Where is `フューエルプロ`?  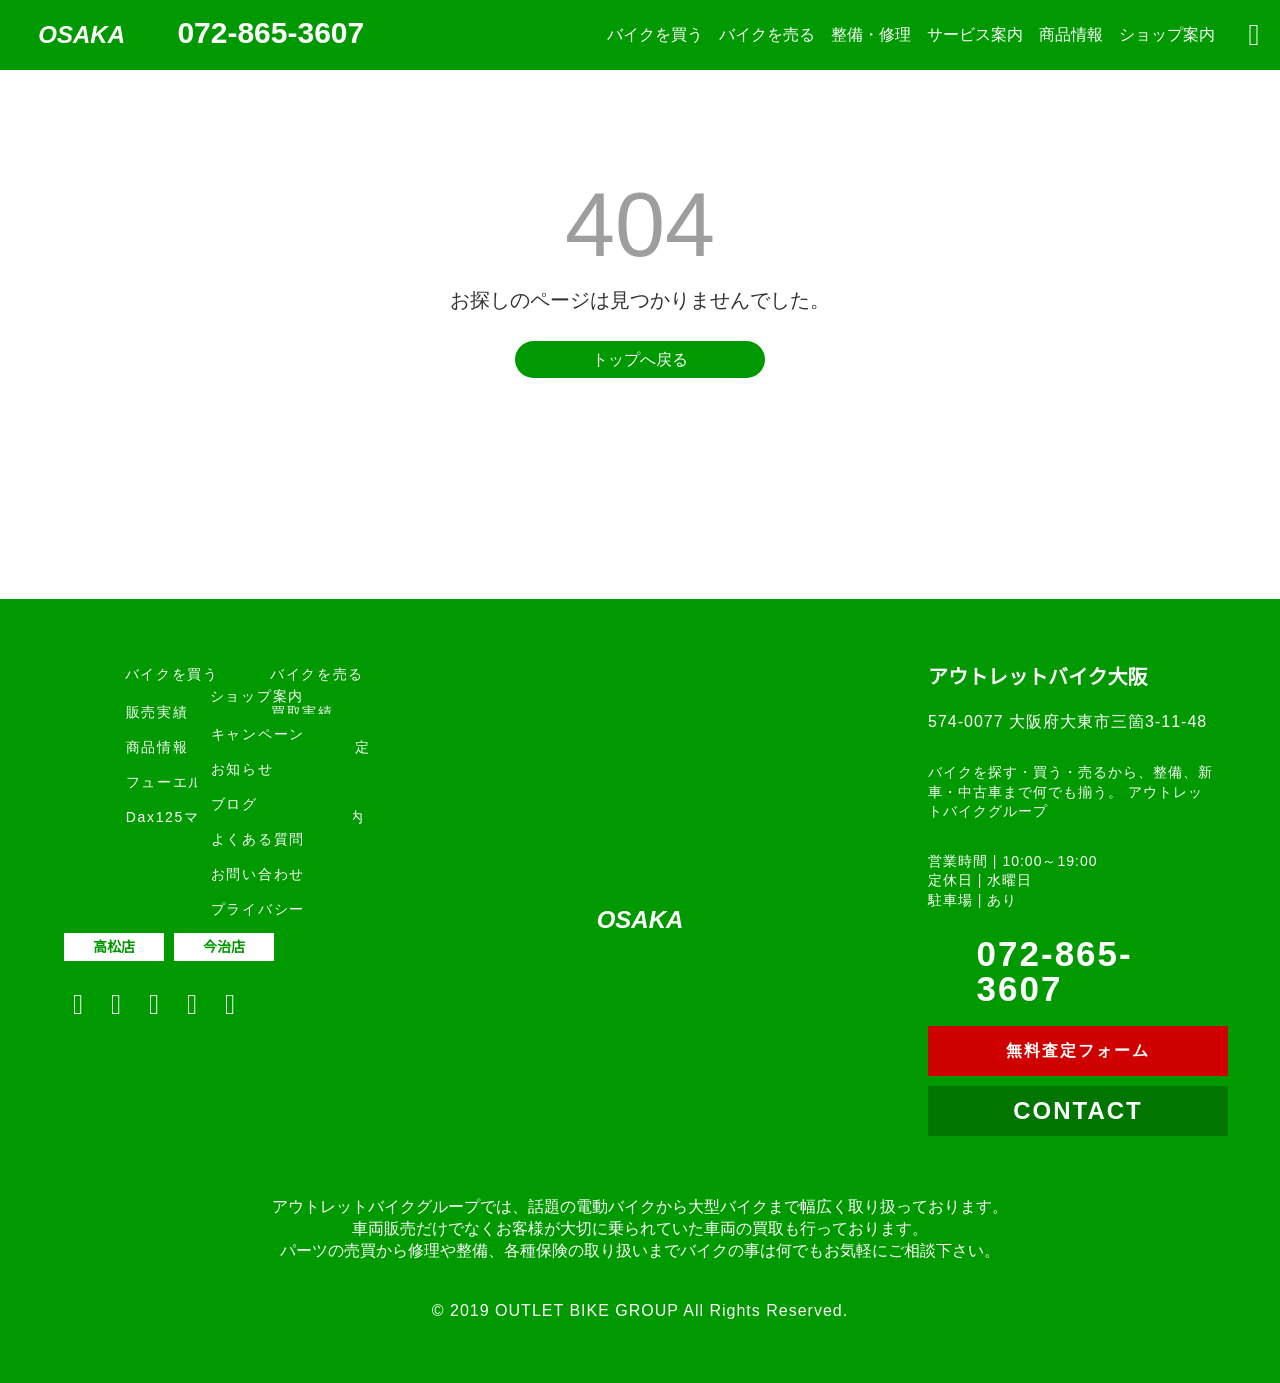 フューエルプロ is located at coordinates (181, 782).